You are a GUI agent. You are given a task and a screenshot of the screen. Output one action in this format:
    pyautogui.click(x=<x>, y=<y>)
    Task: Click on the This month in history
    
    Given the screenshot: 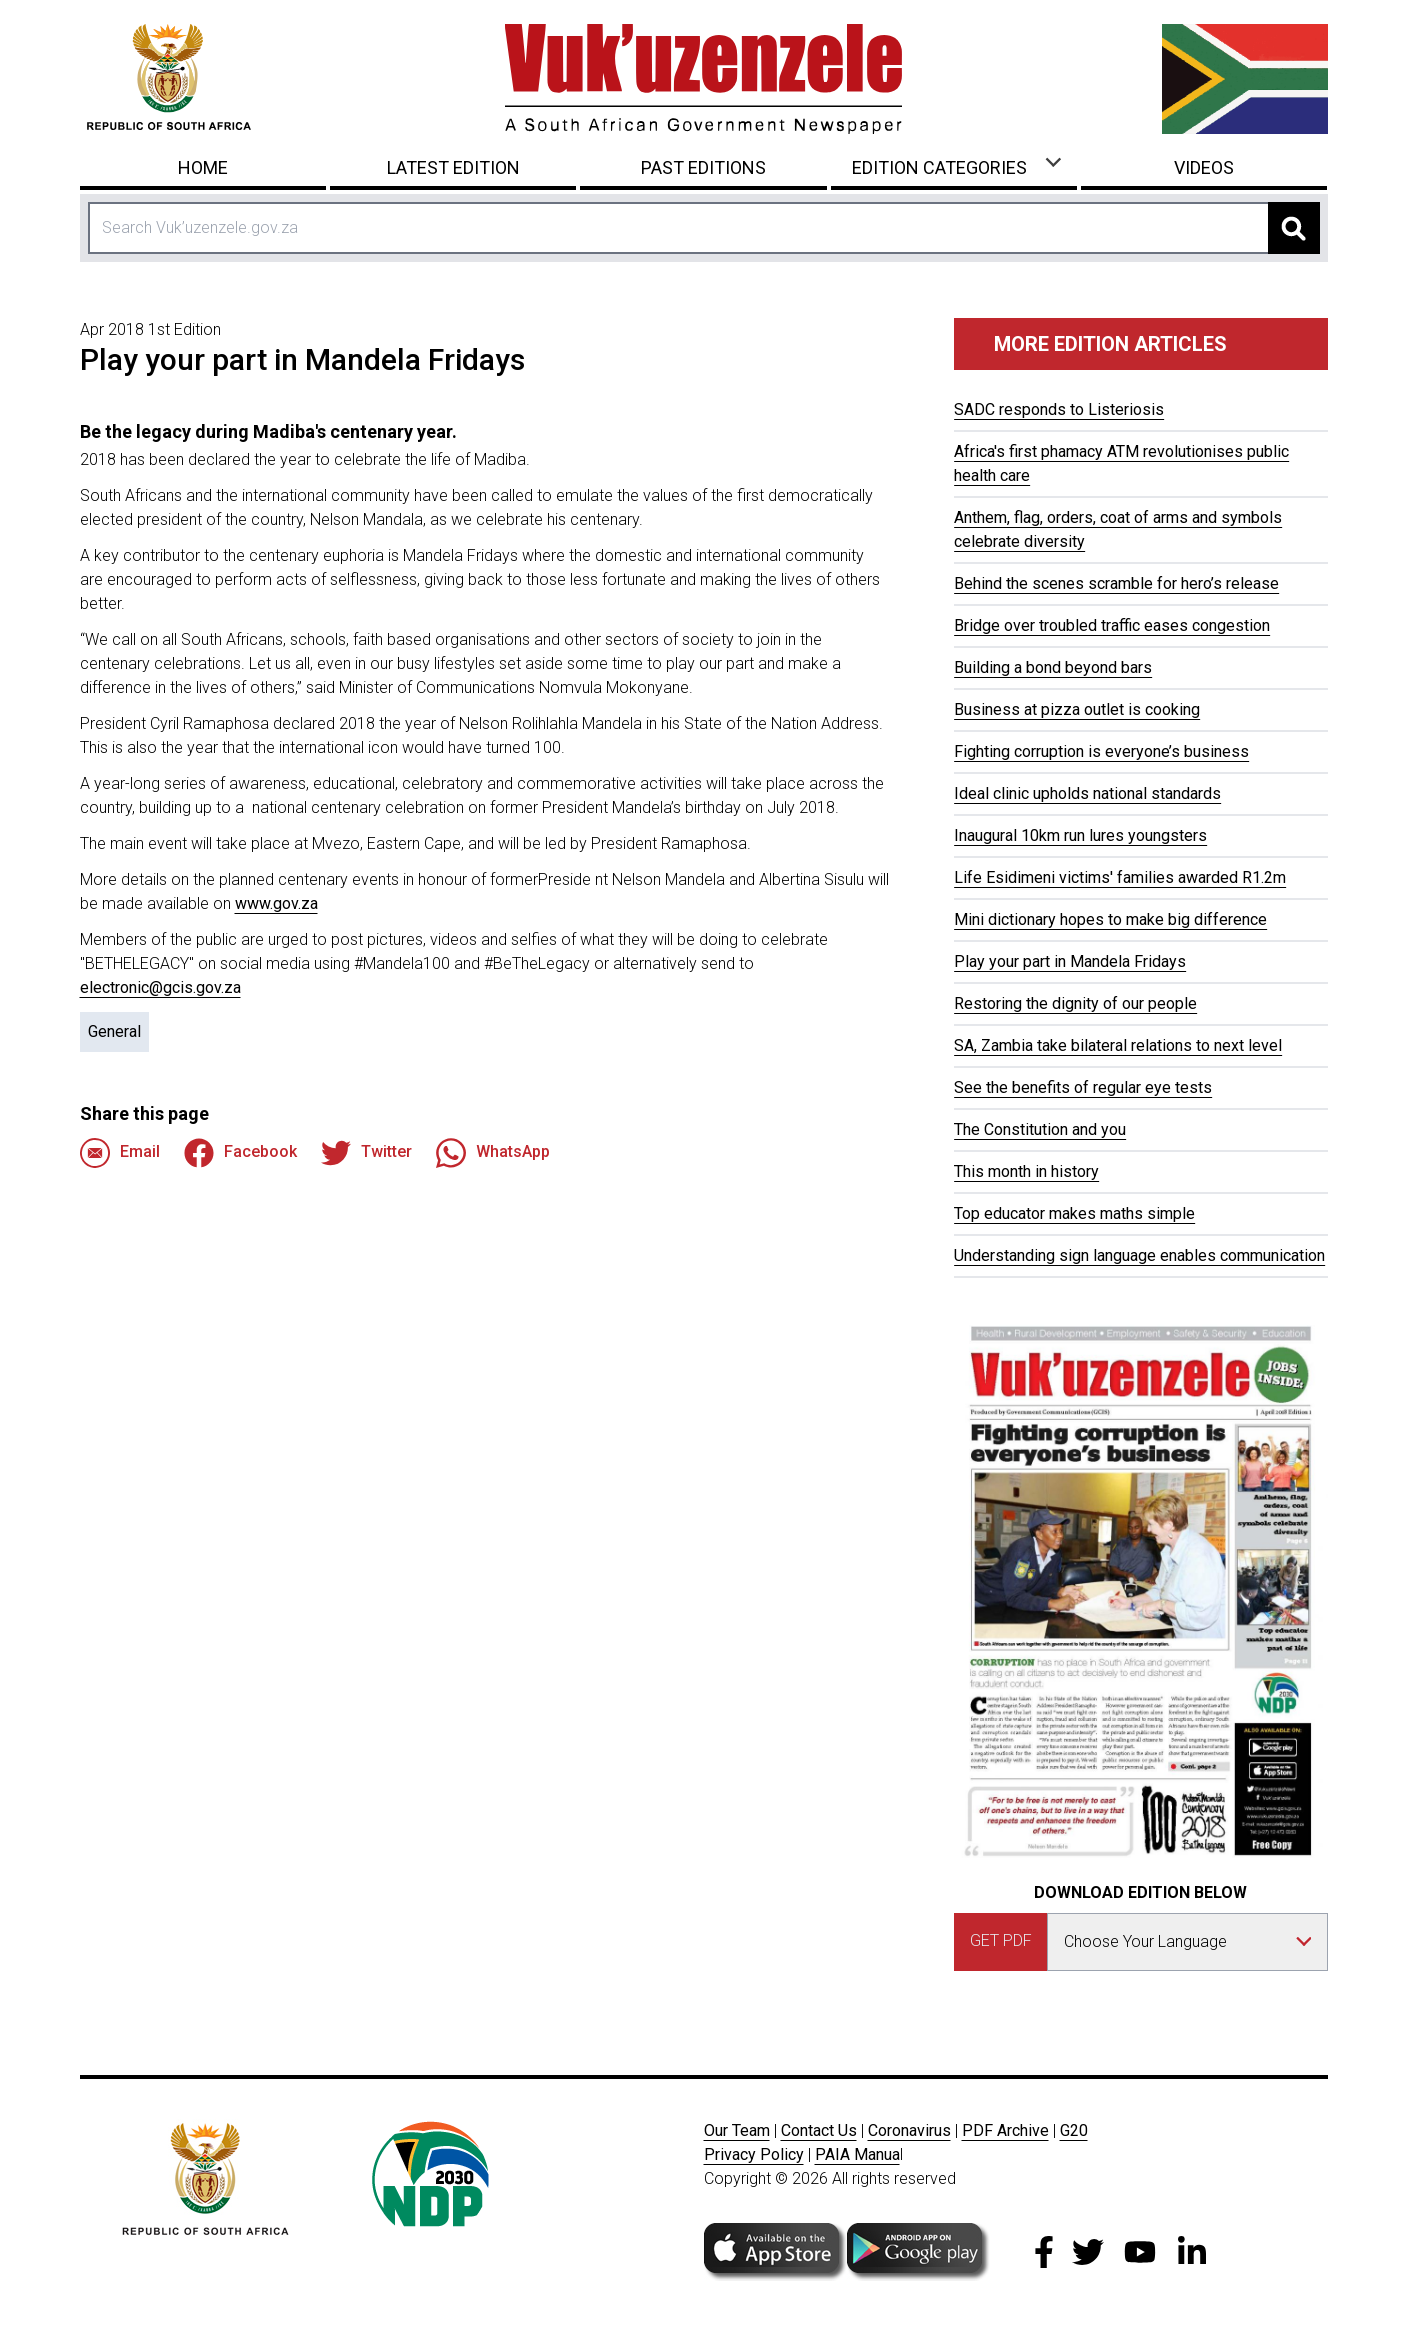 What is the action you would take?
    pyautogui.click(x=1026, y=1171)
    